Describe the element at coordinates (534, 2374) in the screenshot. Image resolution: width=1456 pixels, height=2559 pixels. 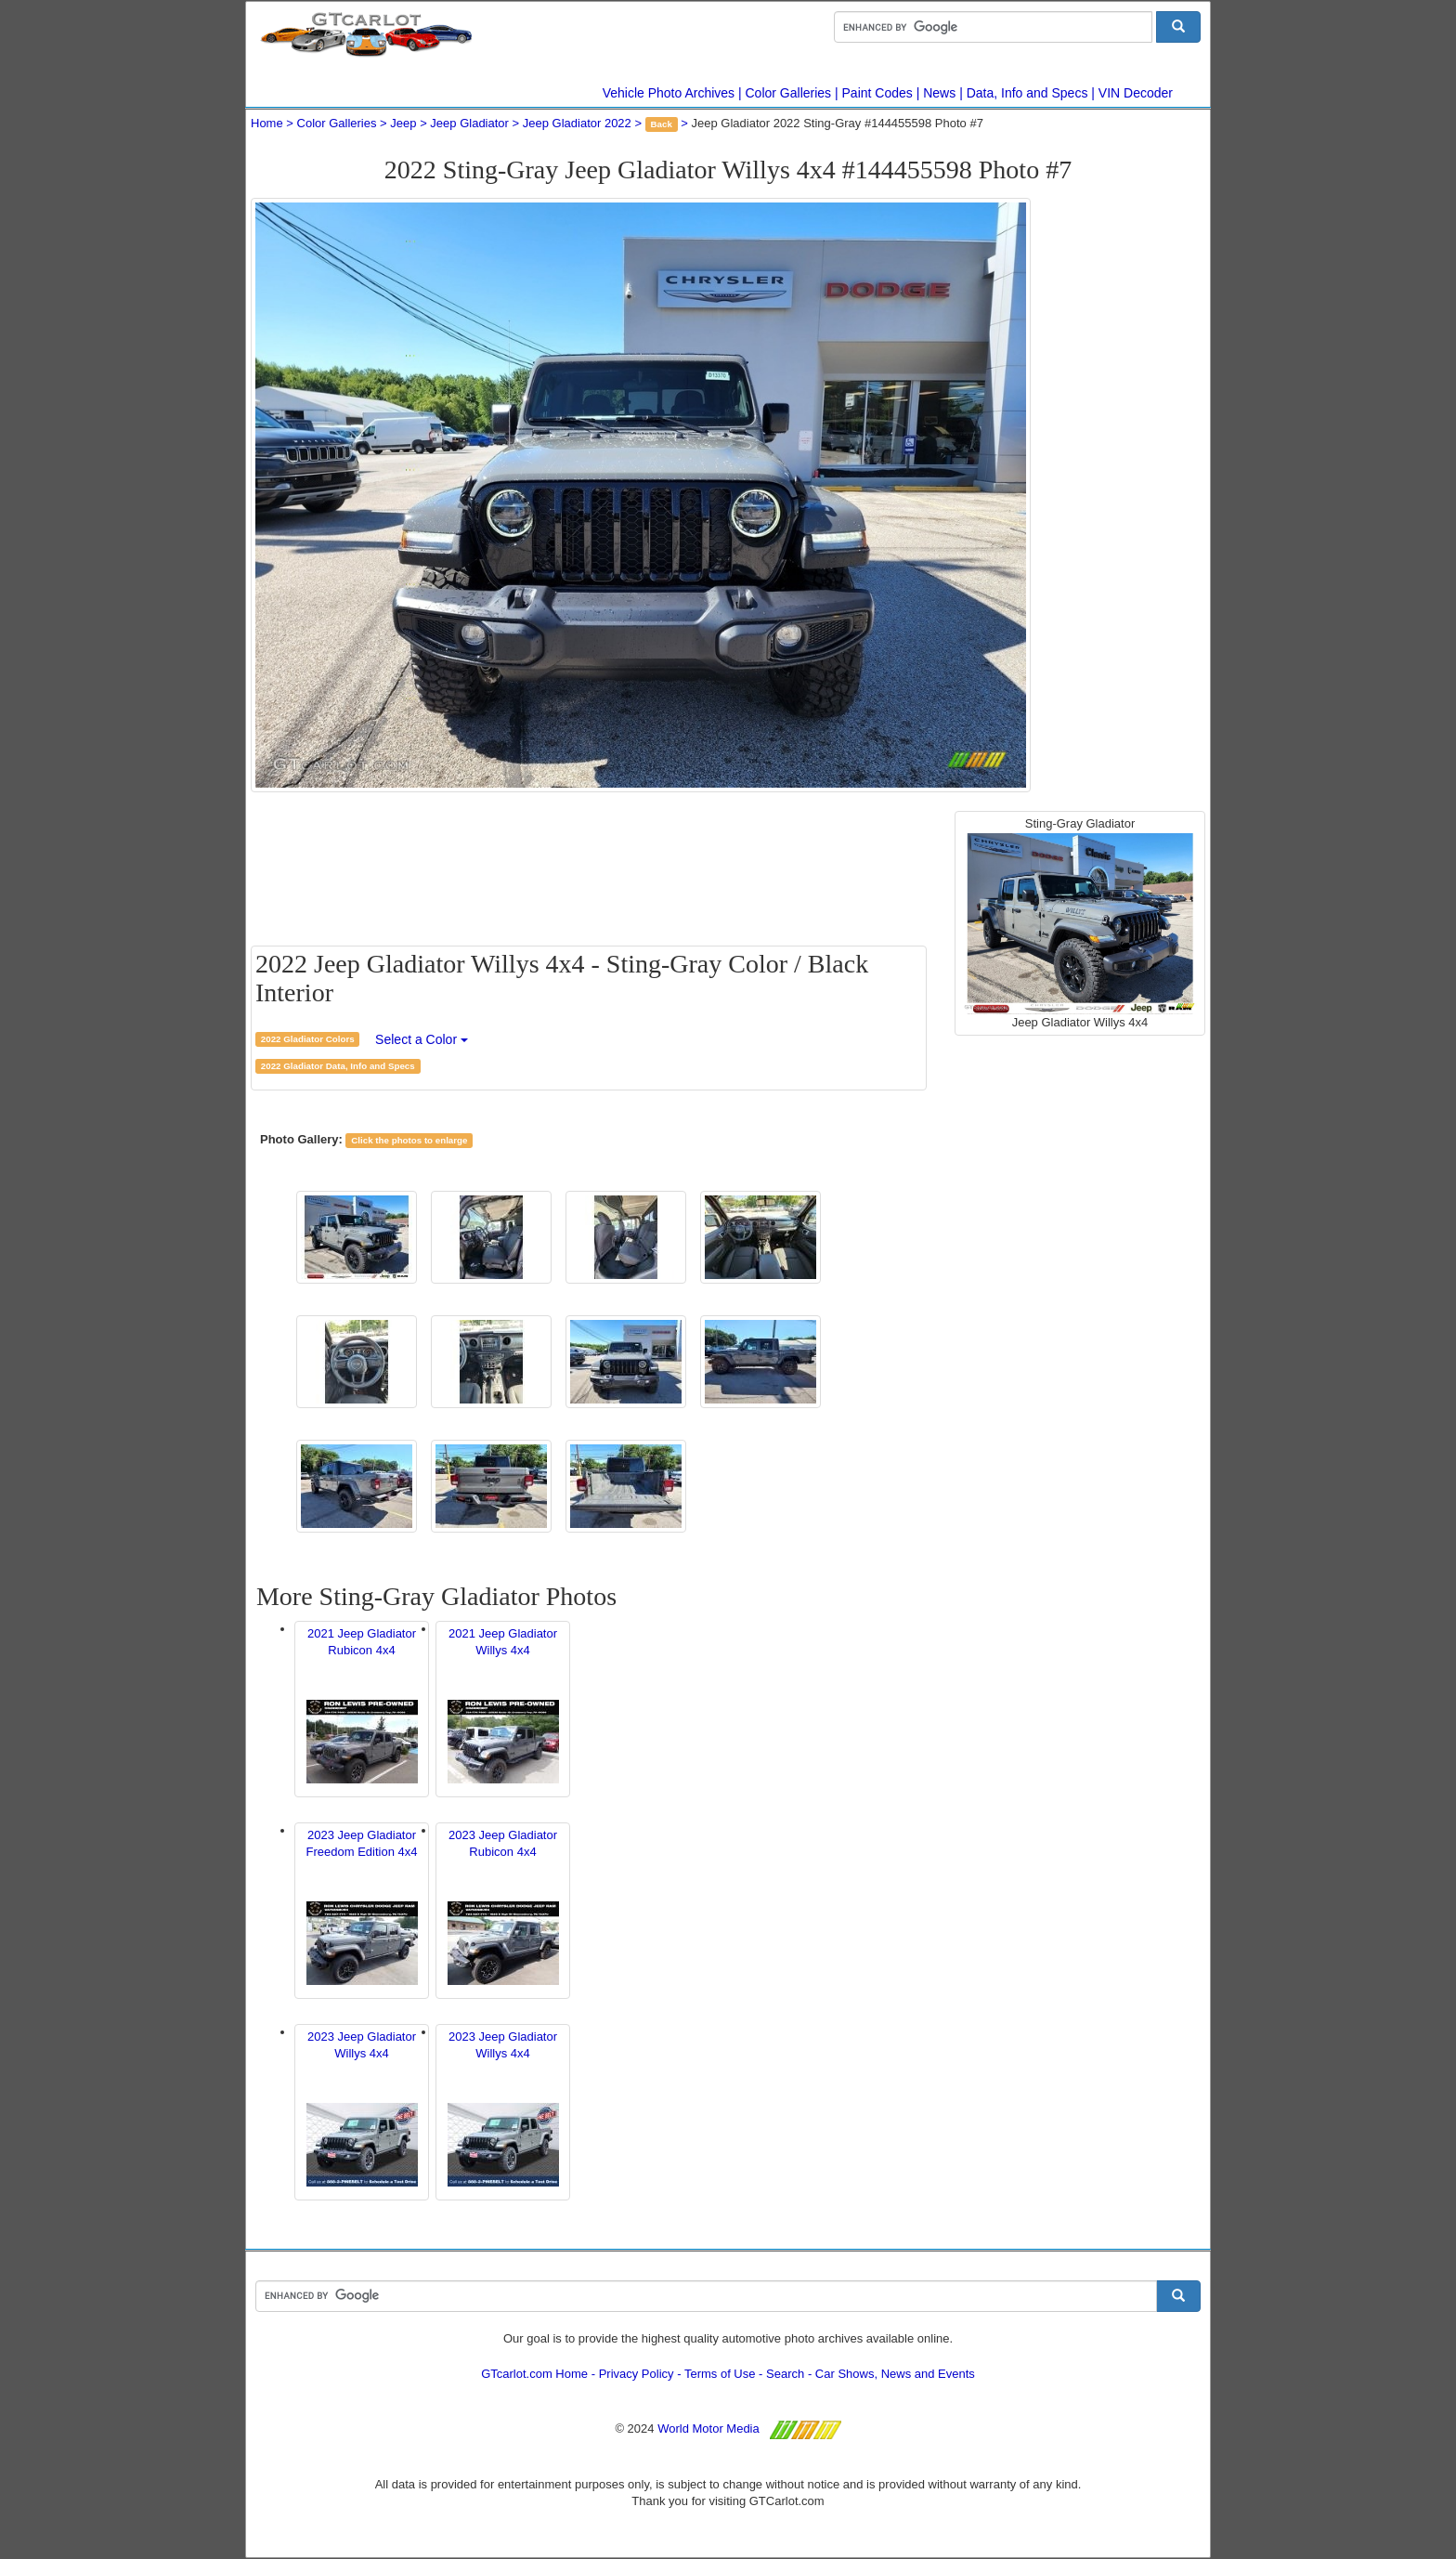
I see `GTcarlot.com Home` at that location.